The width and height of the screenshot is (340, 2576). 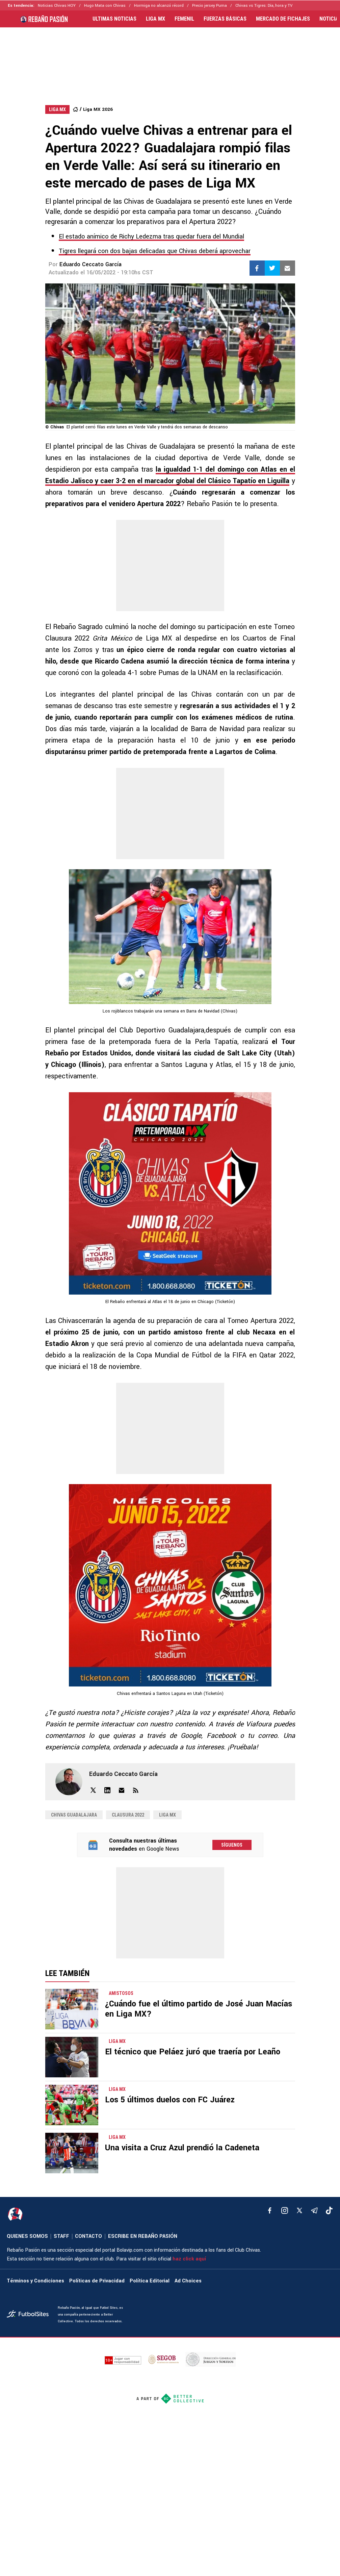 I want to click on ULTIMAS NOTICIAS, so click(x=114, y=19).